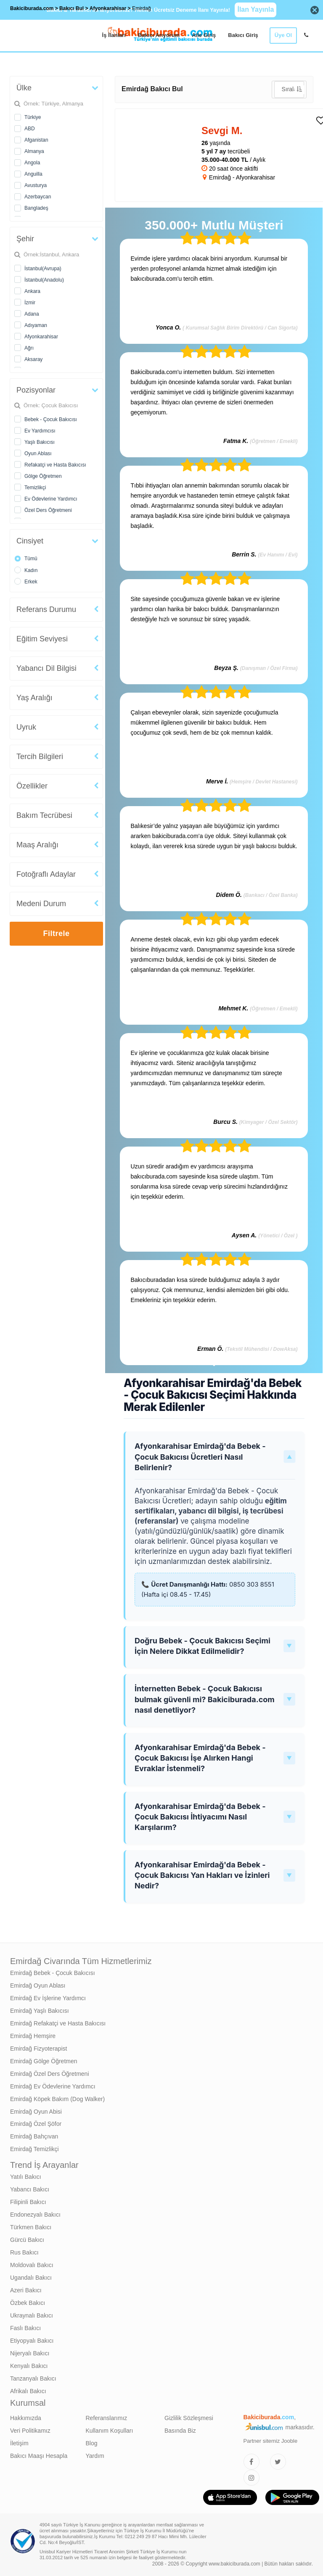 The width and height of the screenshot is (323, 2576). What do you see at coordinates (34, 697) in the screenshot?
I see `Yaş Aralığı` at bounding box center [34, 697].